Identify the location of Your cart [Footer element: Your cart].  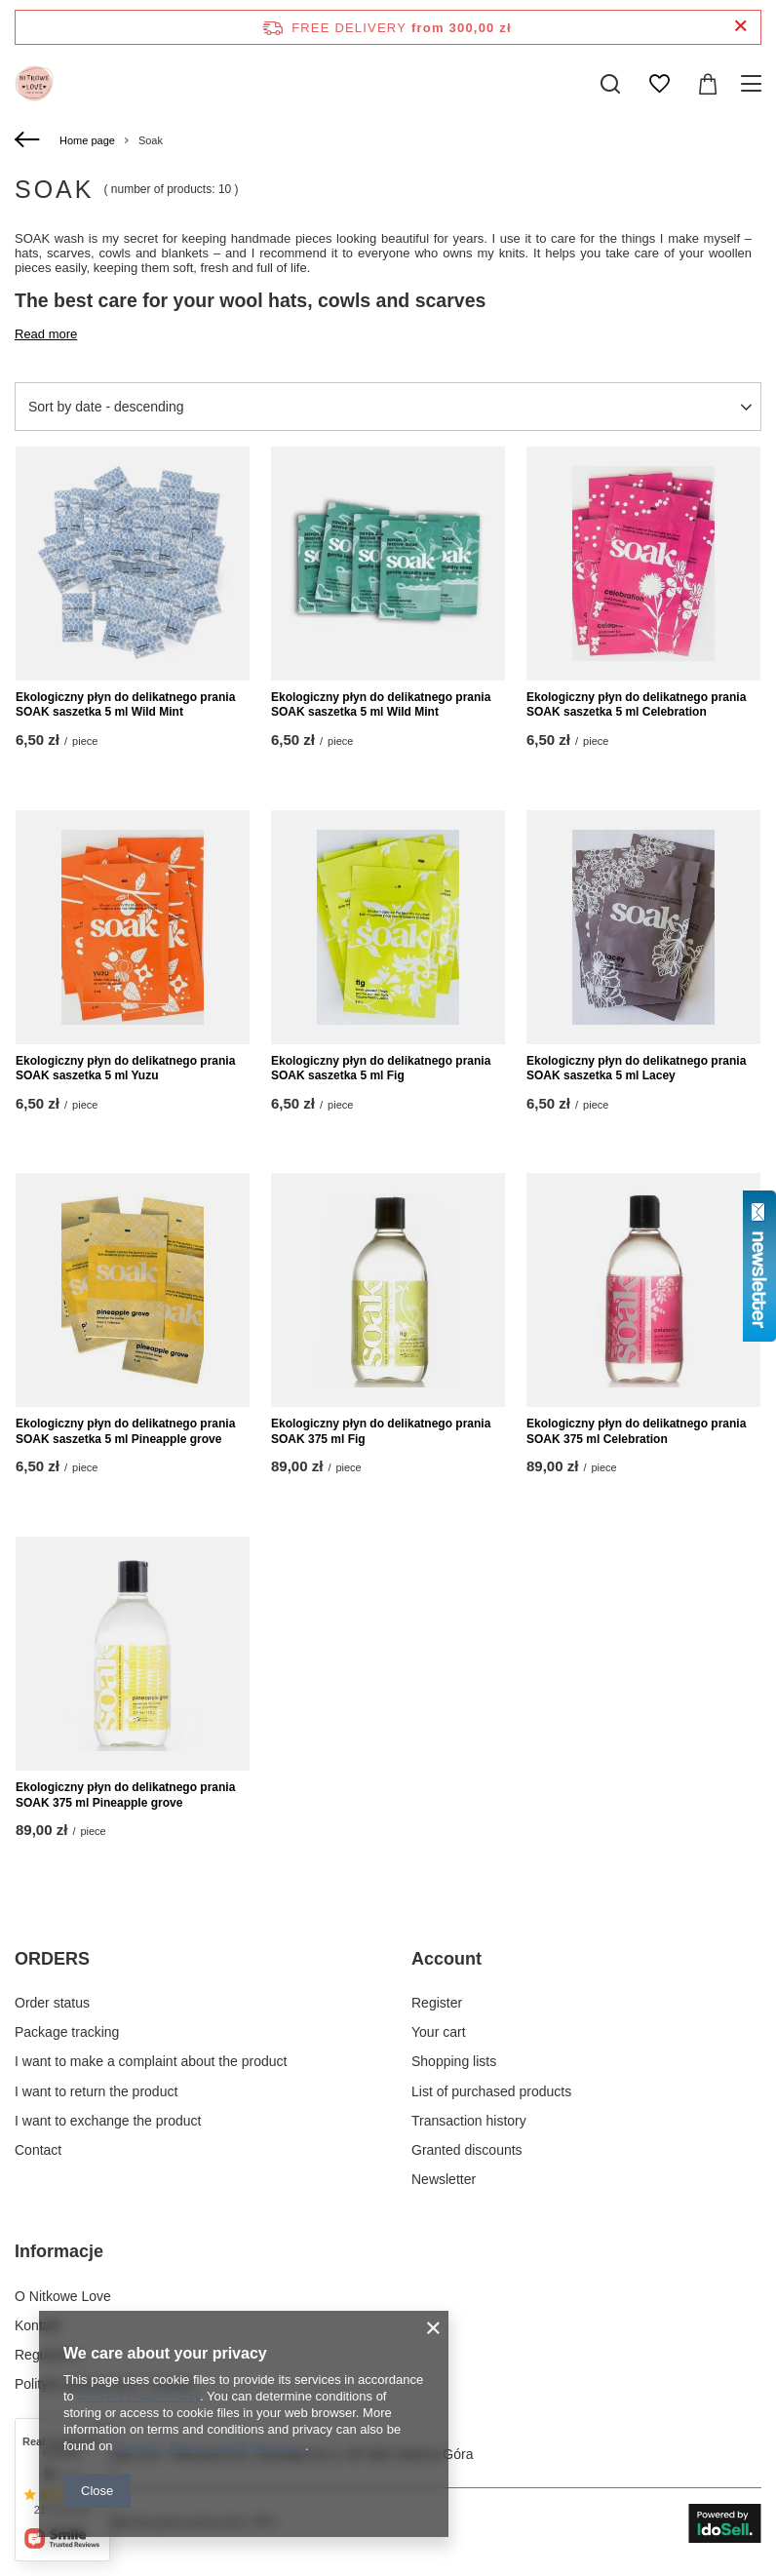
(438, 2032).